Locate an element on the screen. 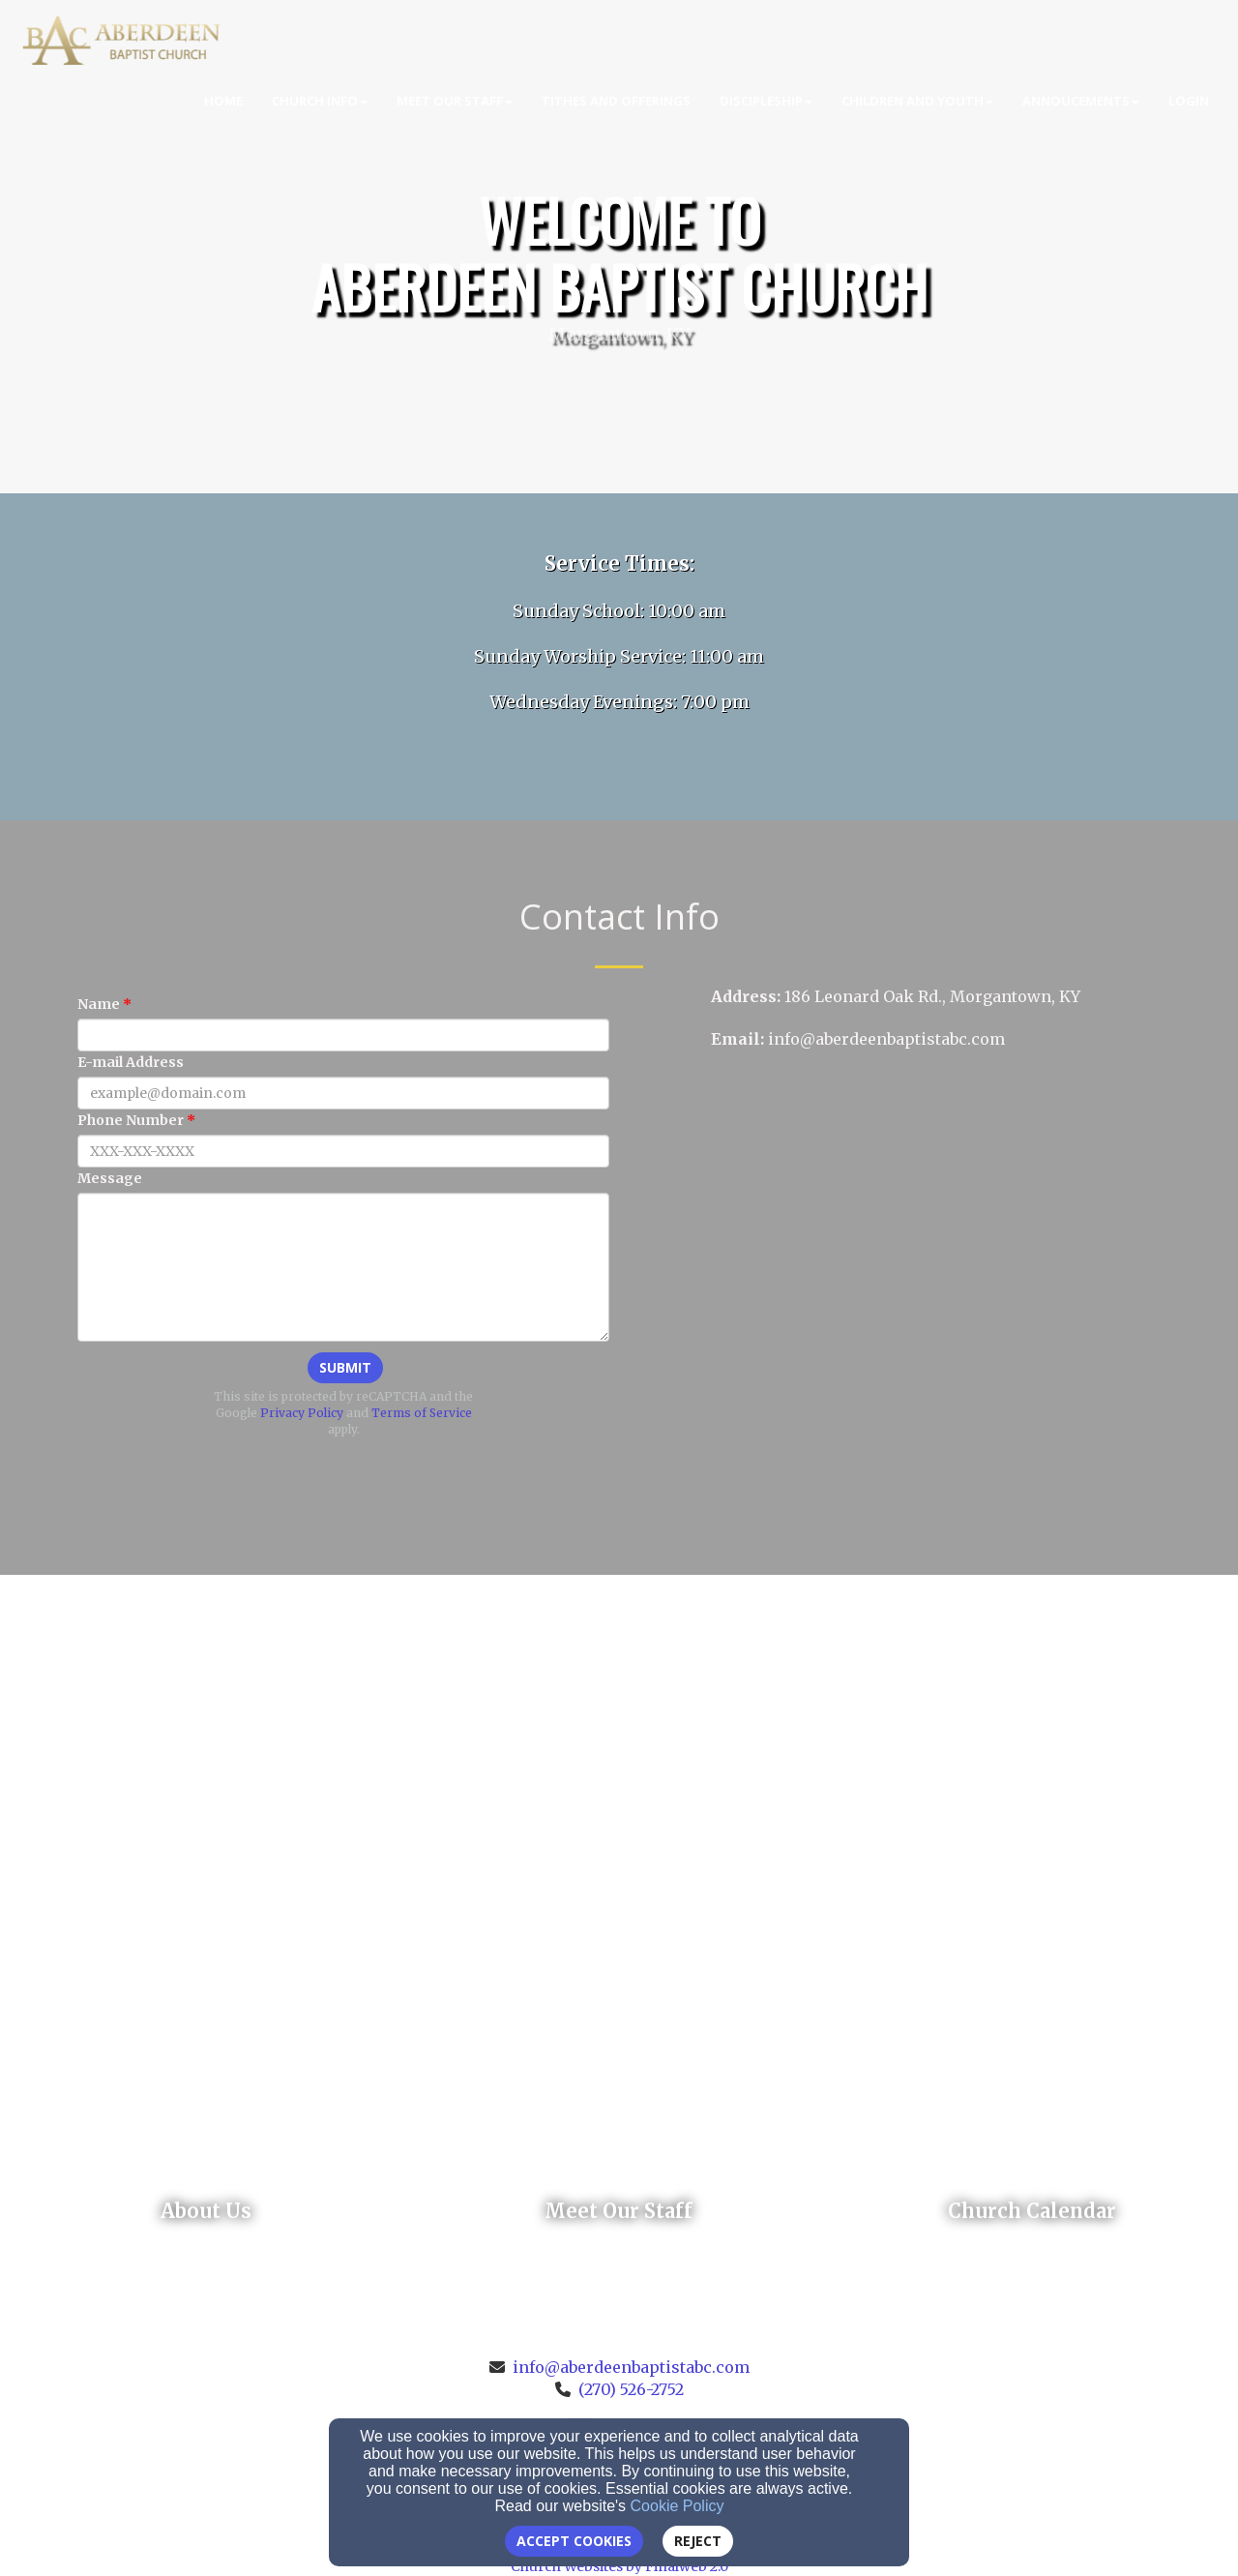 This screenshot has width=1238, height=2576. E-mail Address is located at coordinates (130, 1062).